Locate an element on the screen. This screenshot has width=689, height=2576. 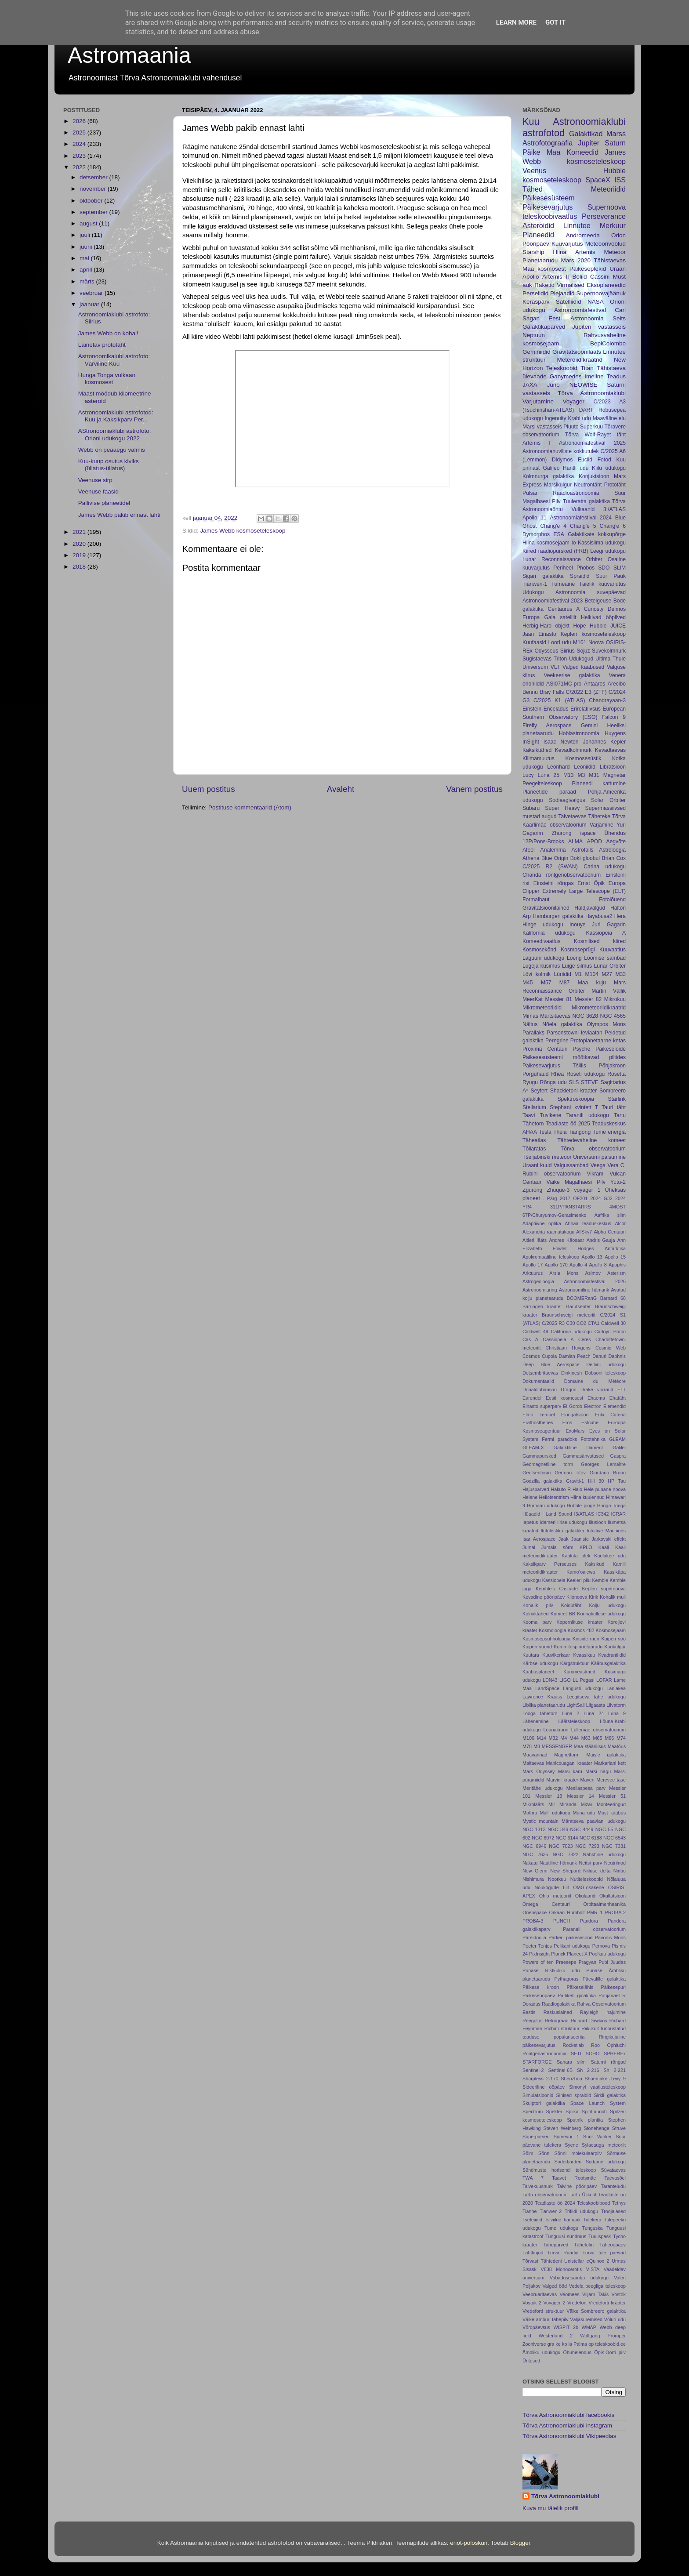
CTA1 is located at coordinates (594, 1323).